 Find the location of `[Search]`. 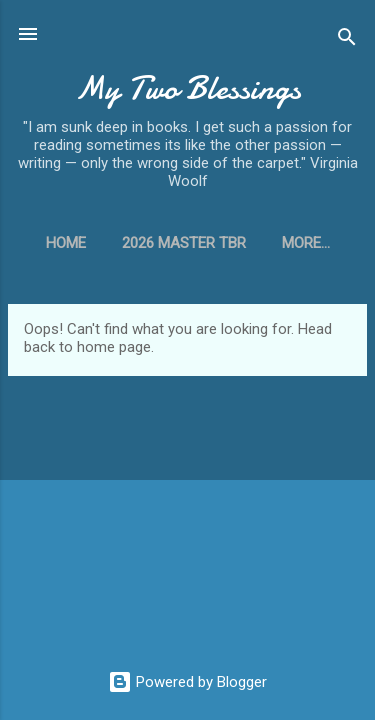

[Search] is located at coordinates (347, 40).